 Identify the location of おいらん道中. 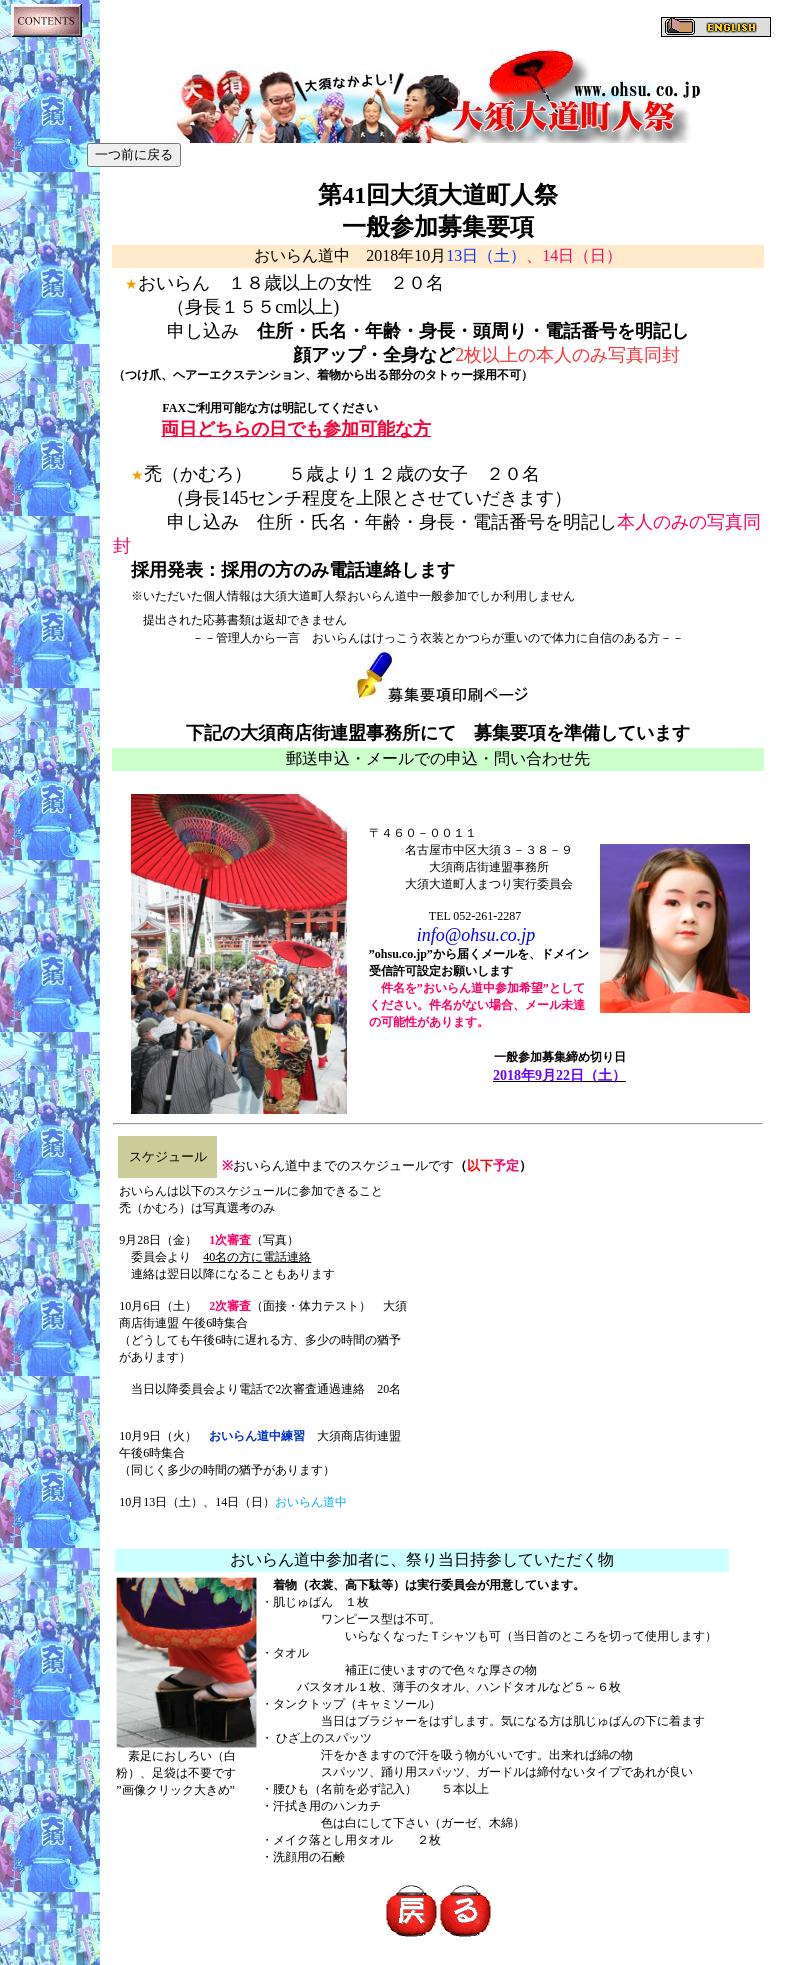
(311, 1502).